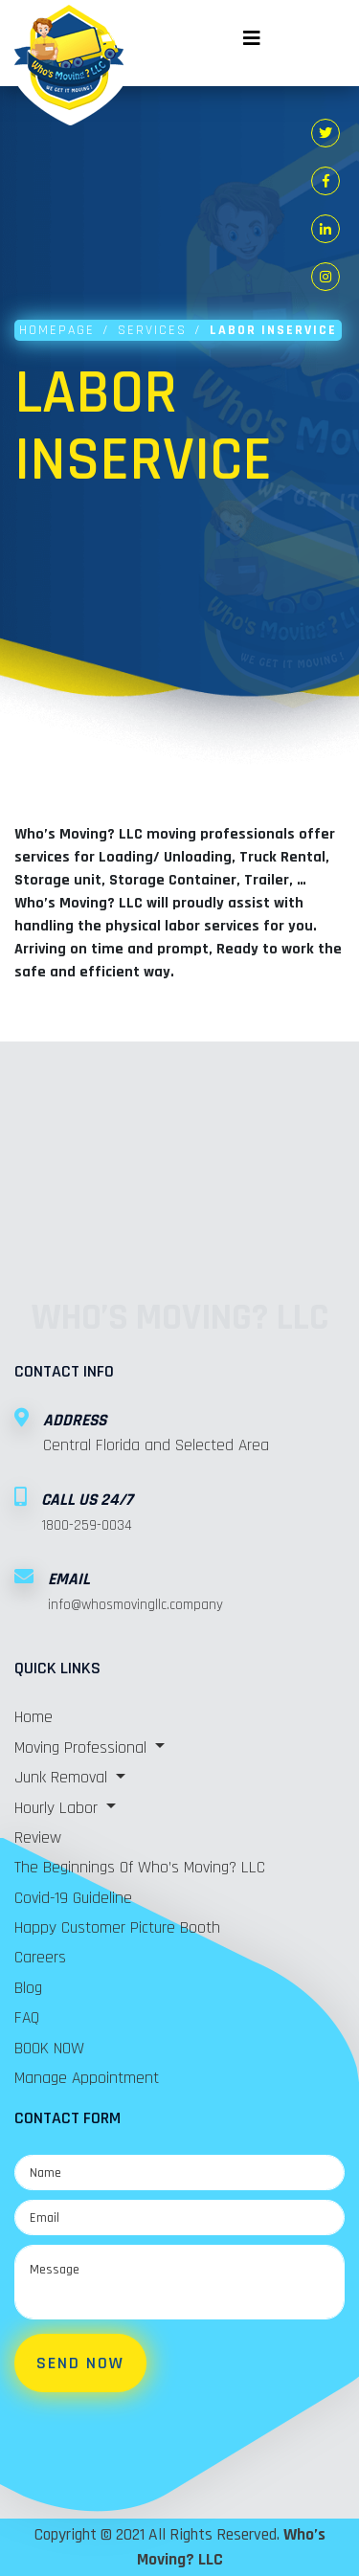 This screenshot has width=359, height=2576. What do you see at coordinates (37, 1837) in the screenshot?
I see `Review` at bounding box center [37, 1837].